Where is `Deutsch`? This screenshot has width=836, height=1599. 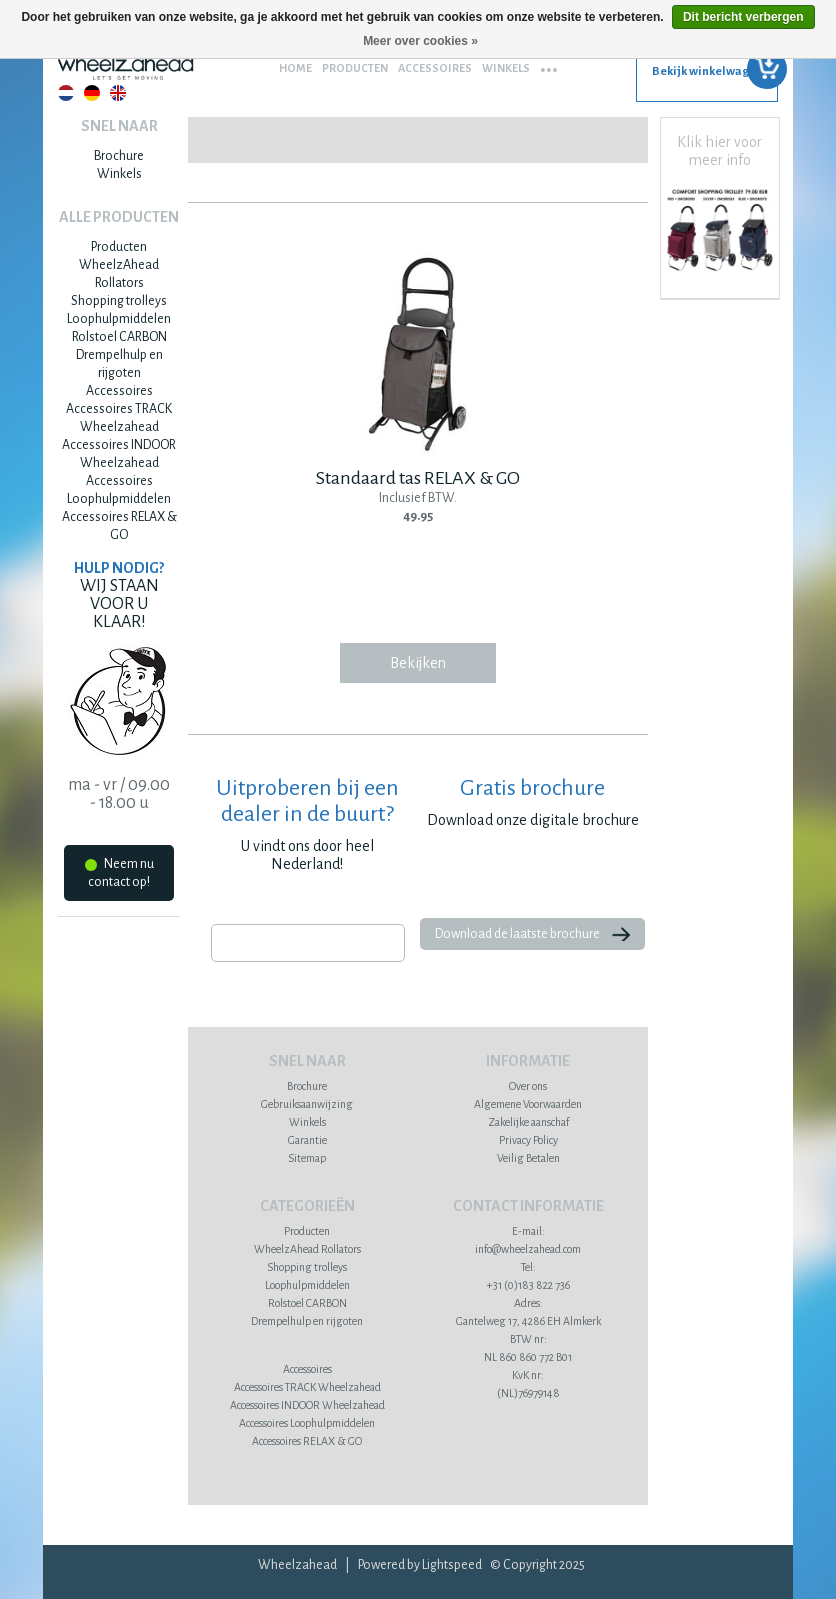 Deutsch is located at coordinates (92, 93).